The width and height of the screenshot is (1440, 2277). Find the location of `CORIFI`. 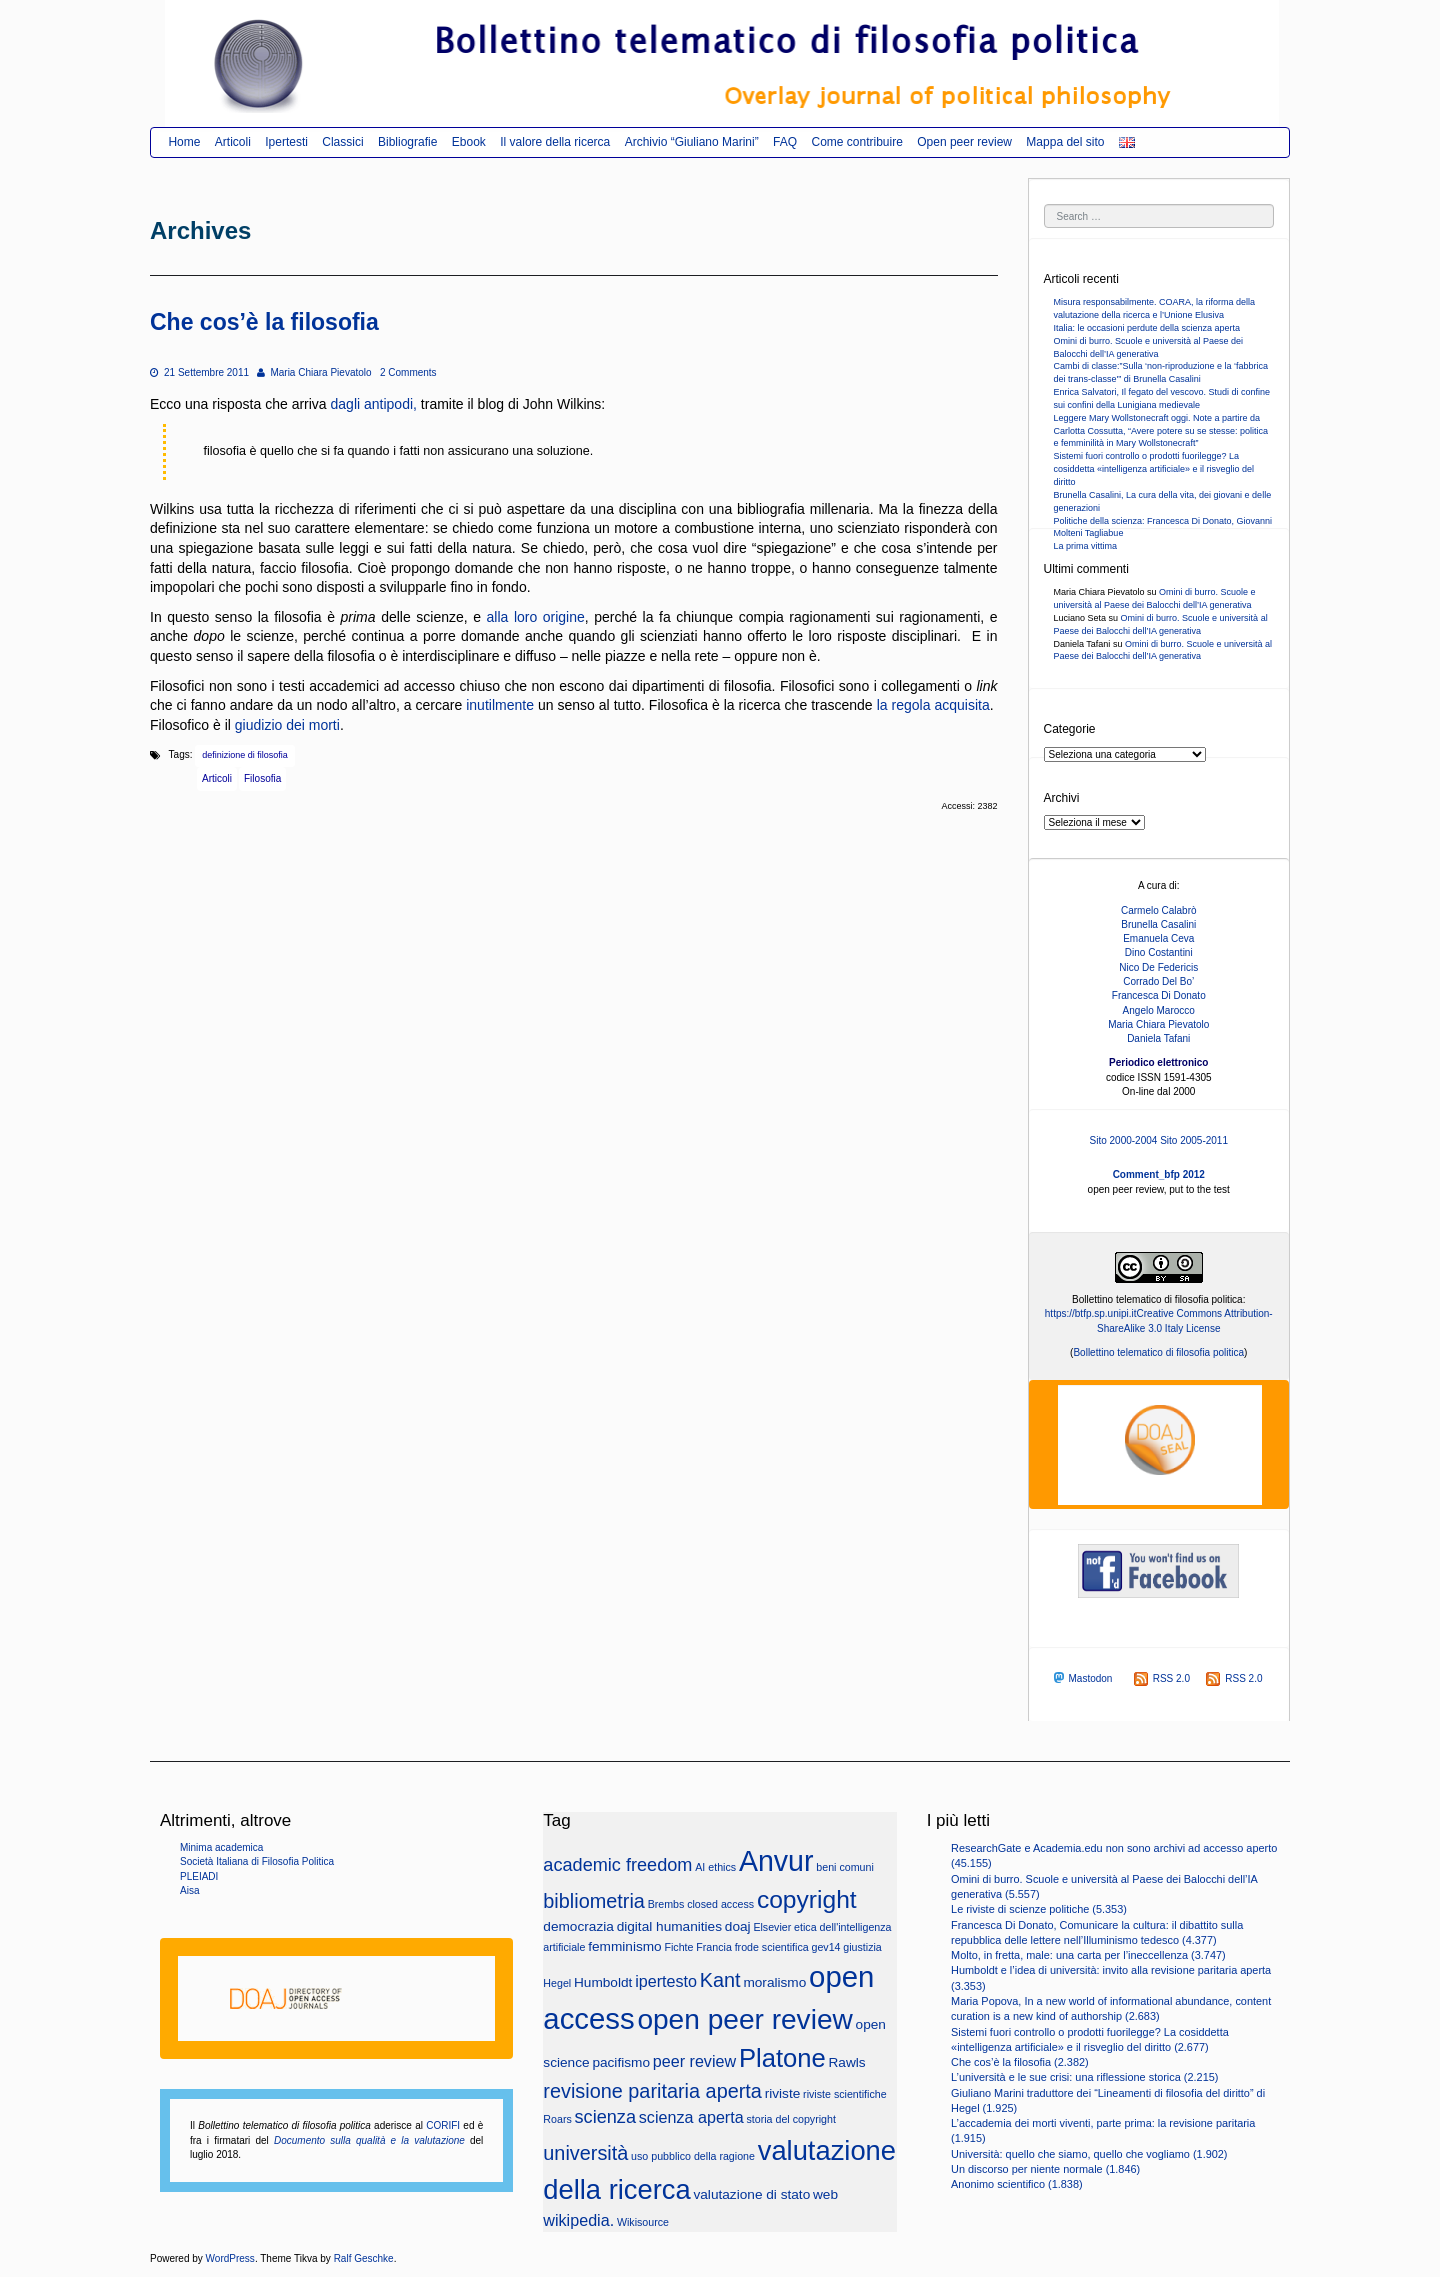

CORIFI is located at coordinates (443, 2125).